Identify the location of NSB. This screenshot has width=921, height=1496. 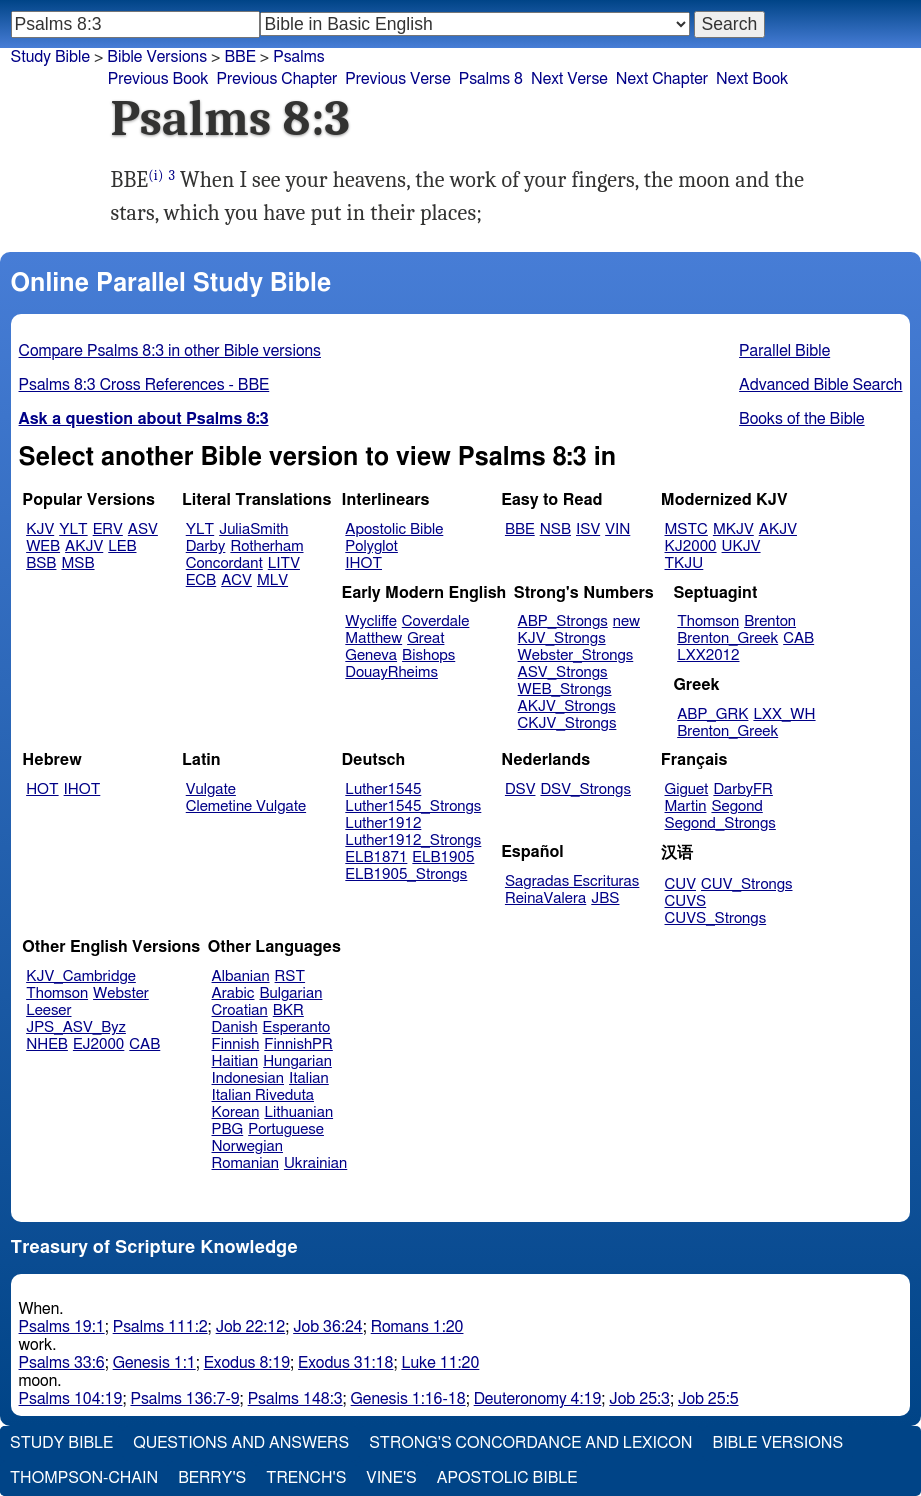
(555, 529).